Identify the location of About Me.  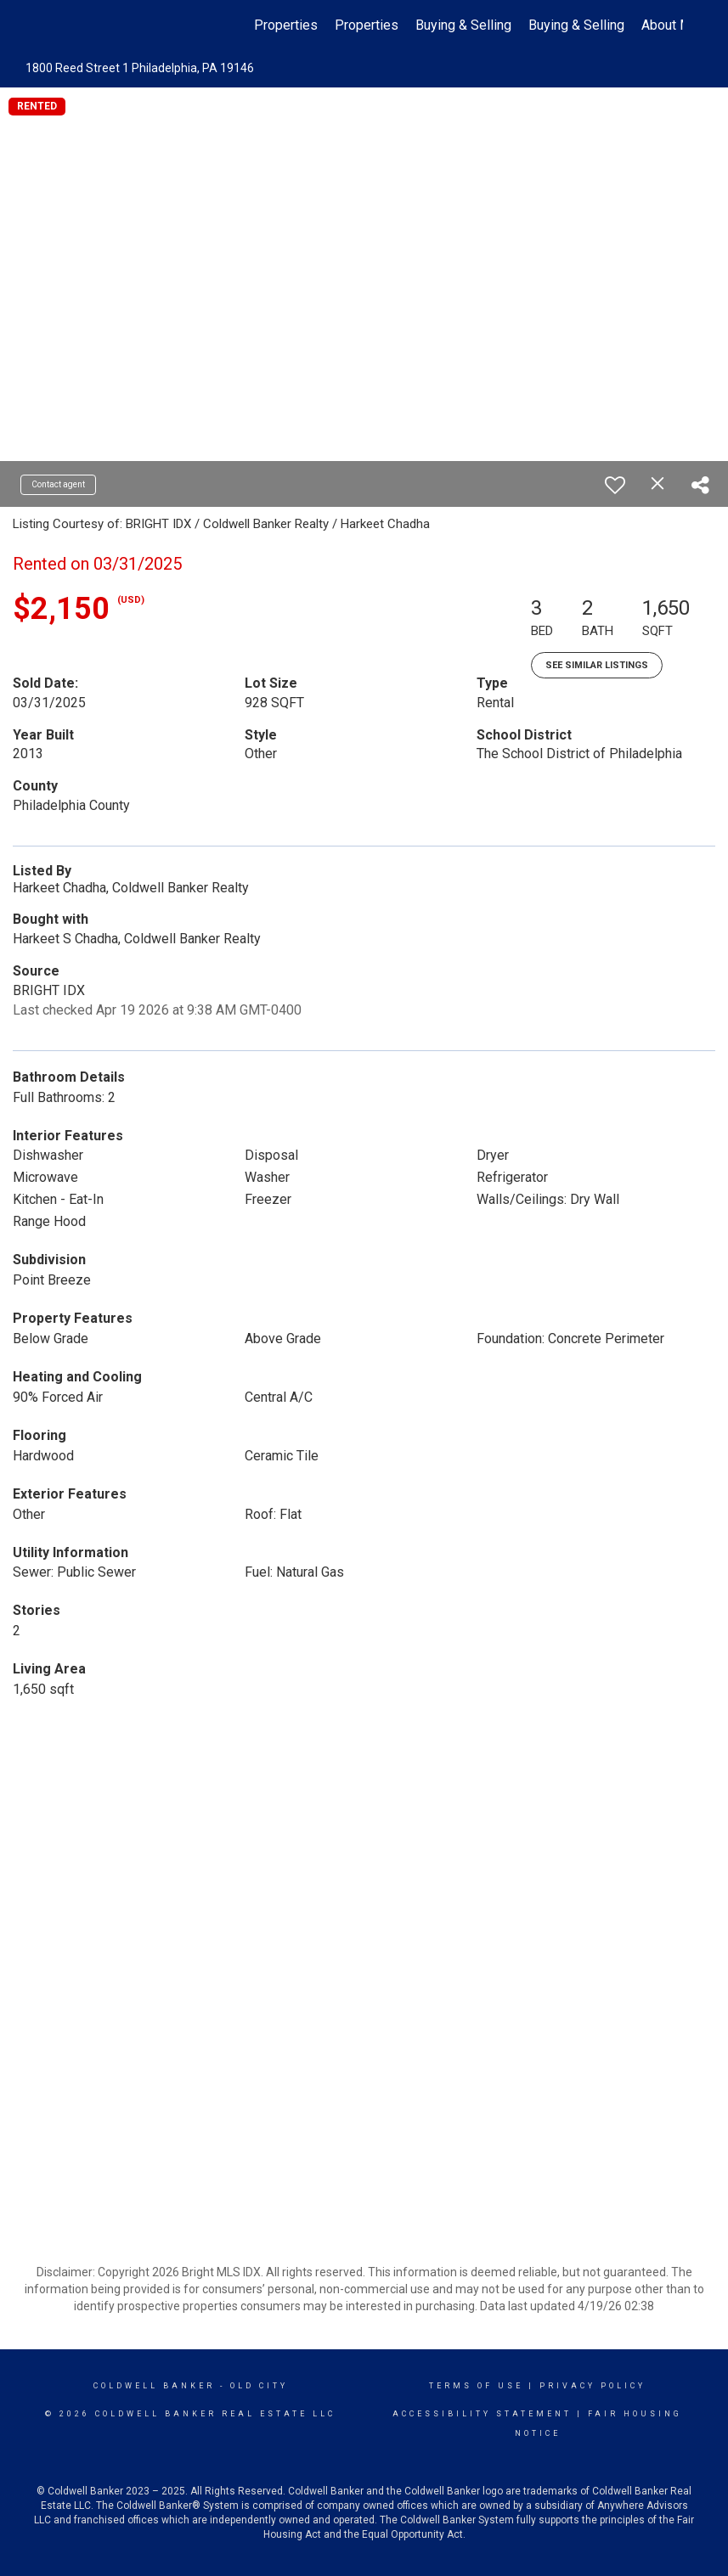
(670, 25).